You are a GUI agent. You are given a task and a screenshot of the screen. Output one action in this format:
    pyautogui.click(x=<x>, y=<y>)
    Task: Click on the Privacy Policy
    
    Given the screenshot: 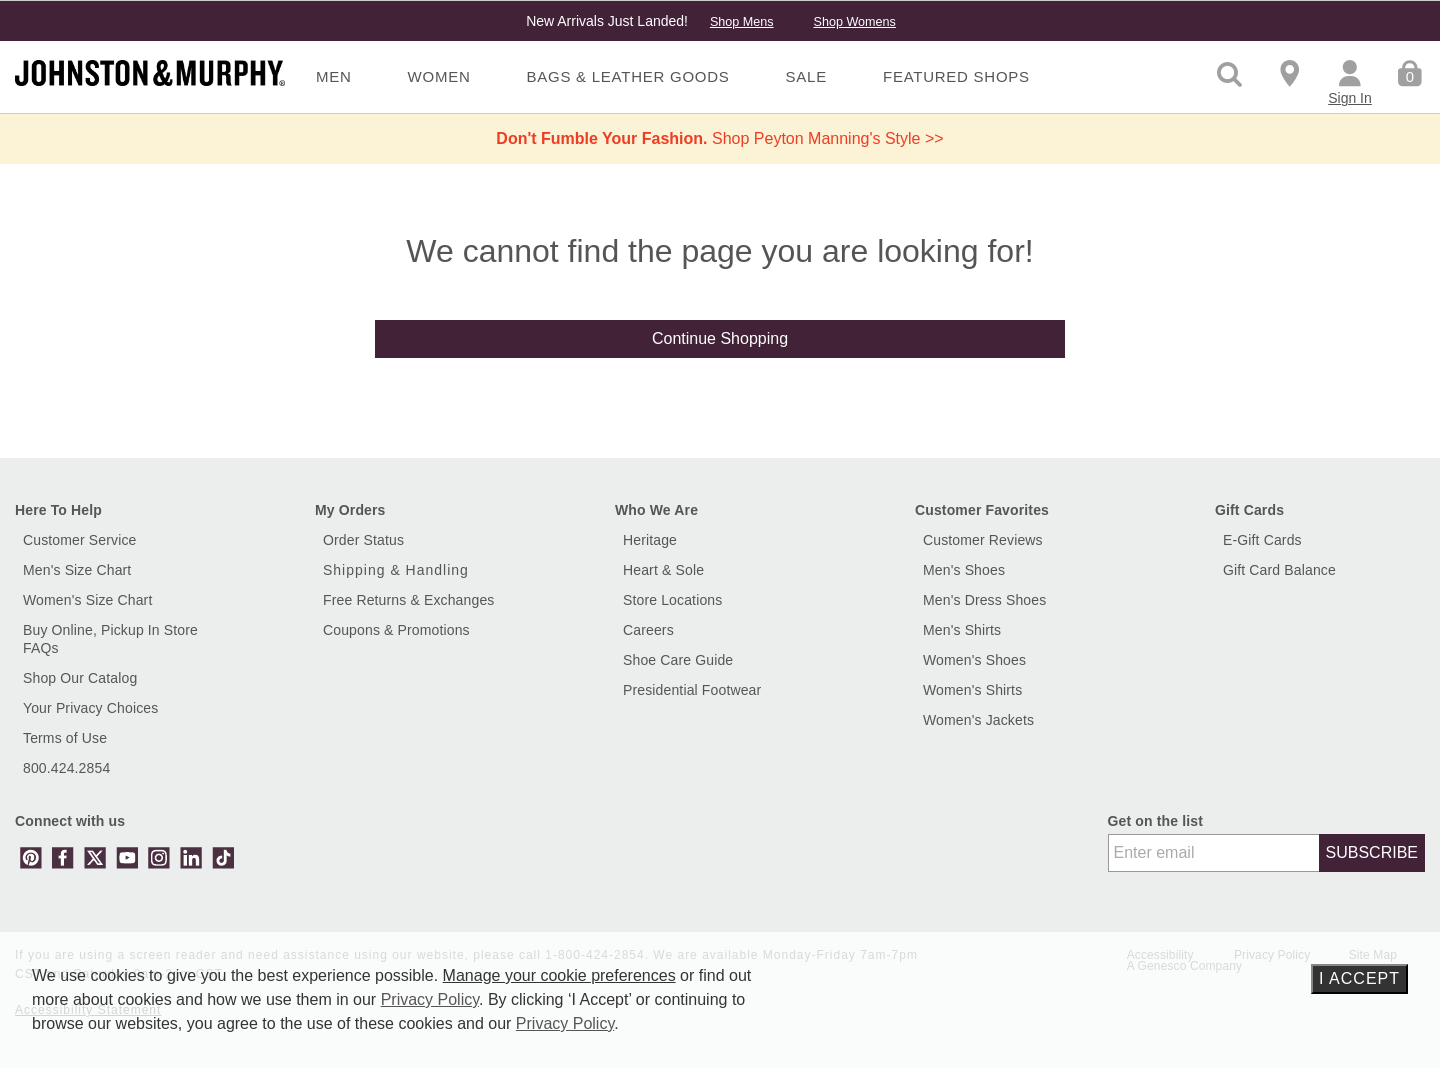 What is the action you would take?
    pyautogui.click(x=430, y=999)
    